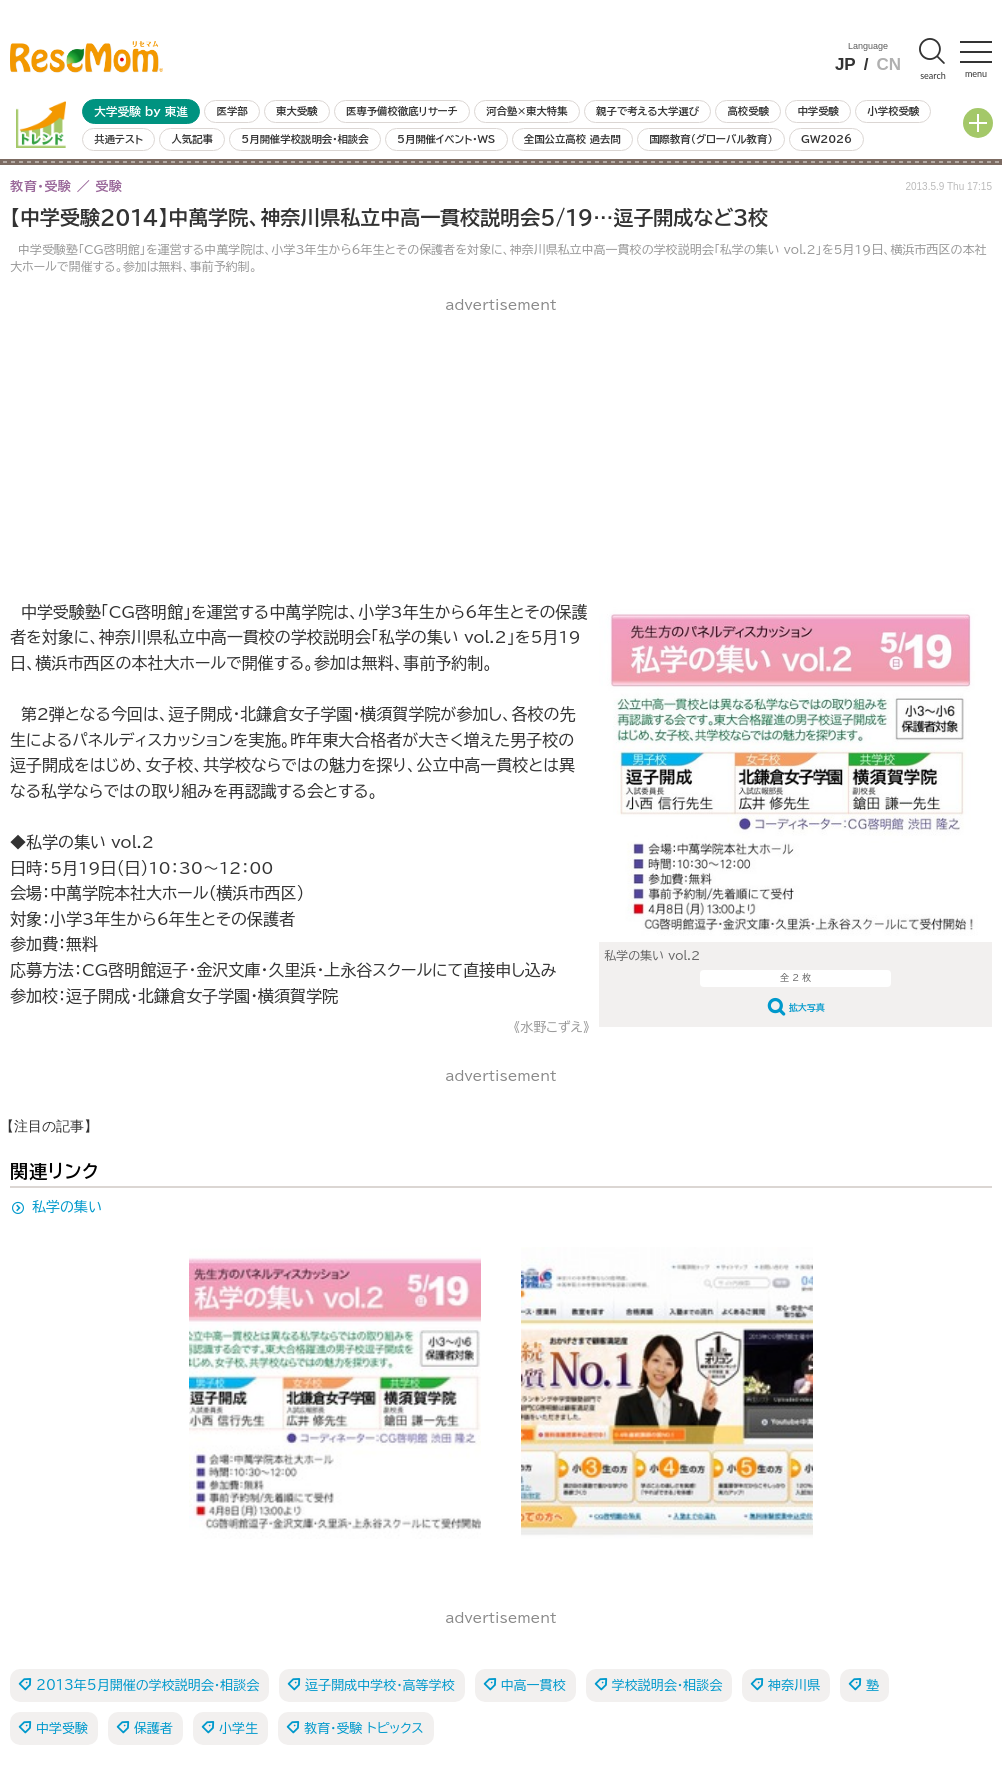 The image size is (1002, 1785). Describe the element at coordinates (304, 139) in the screenshot. I see `5月開催学校説明会・相談会` at that location.